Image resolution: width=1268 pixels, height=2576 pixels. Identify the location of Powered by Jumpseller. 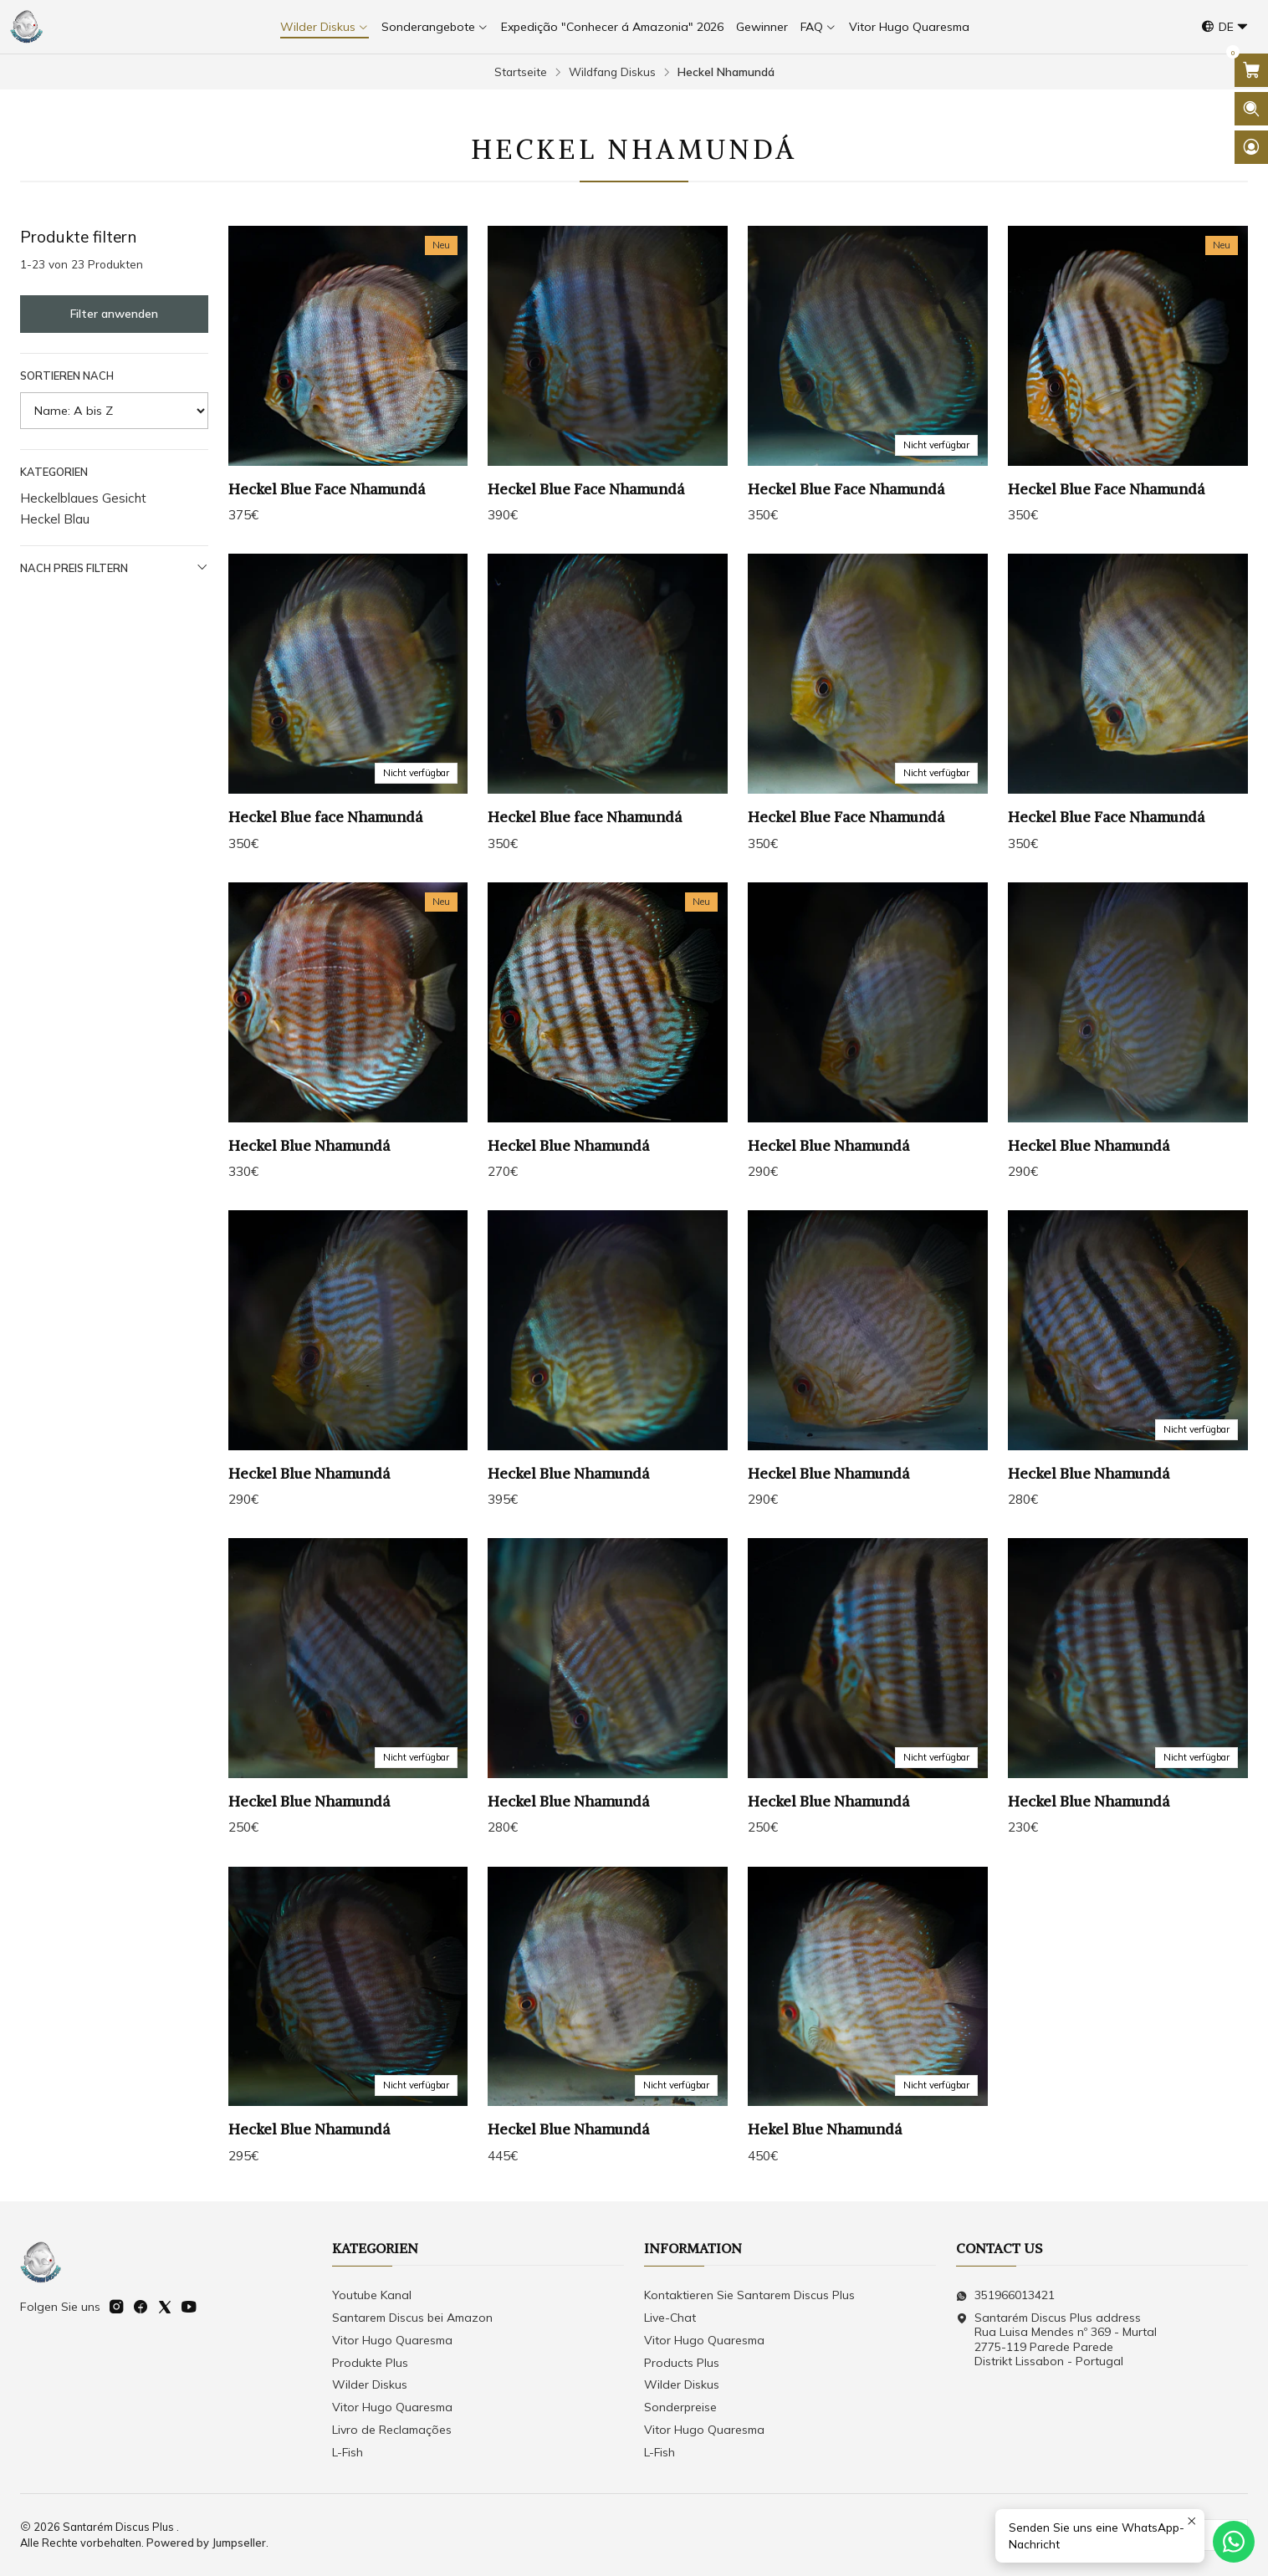
(206, 2542).